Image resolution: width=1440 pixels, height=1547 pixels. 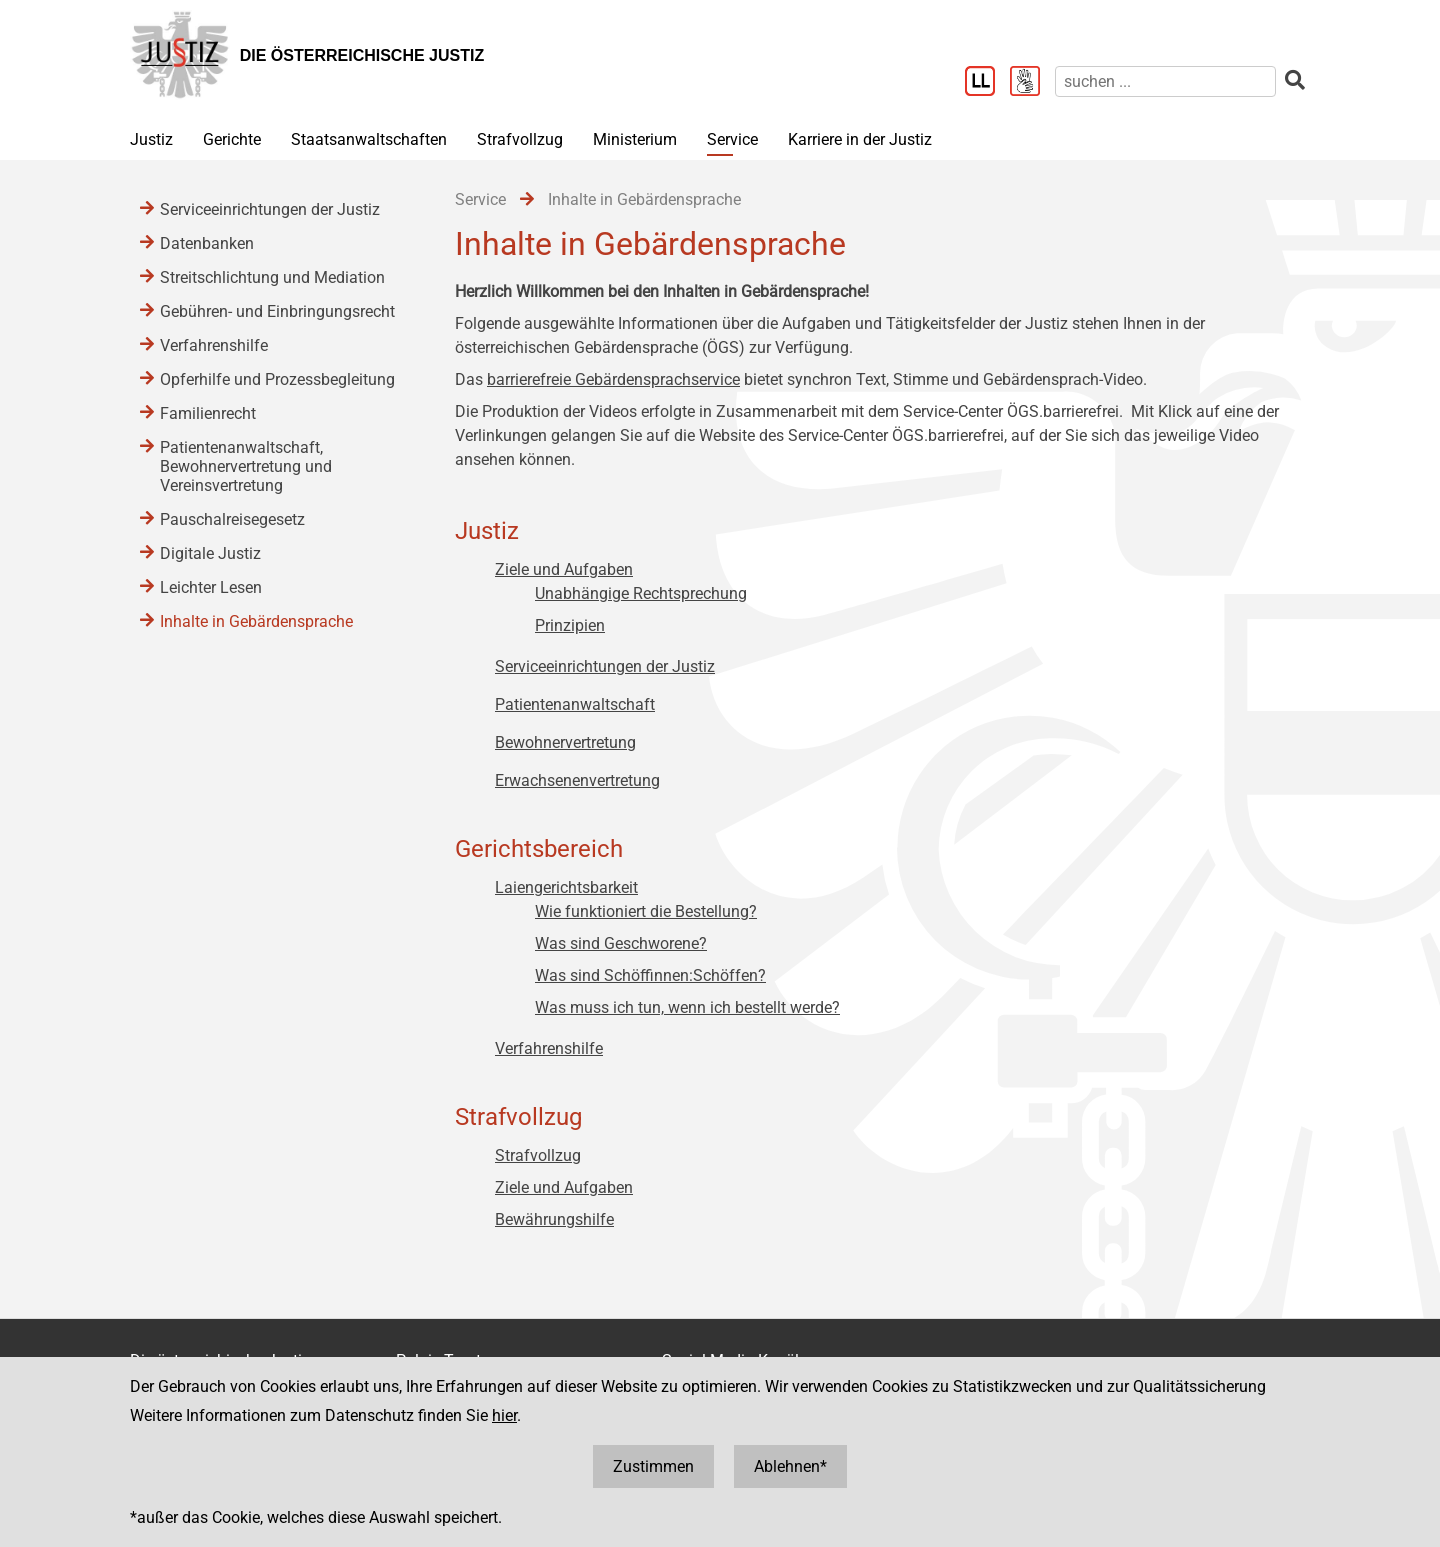 I want to click on Inhalte in Gebärdensprache, so click(x=256, y=621).